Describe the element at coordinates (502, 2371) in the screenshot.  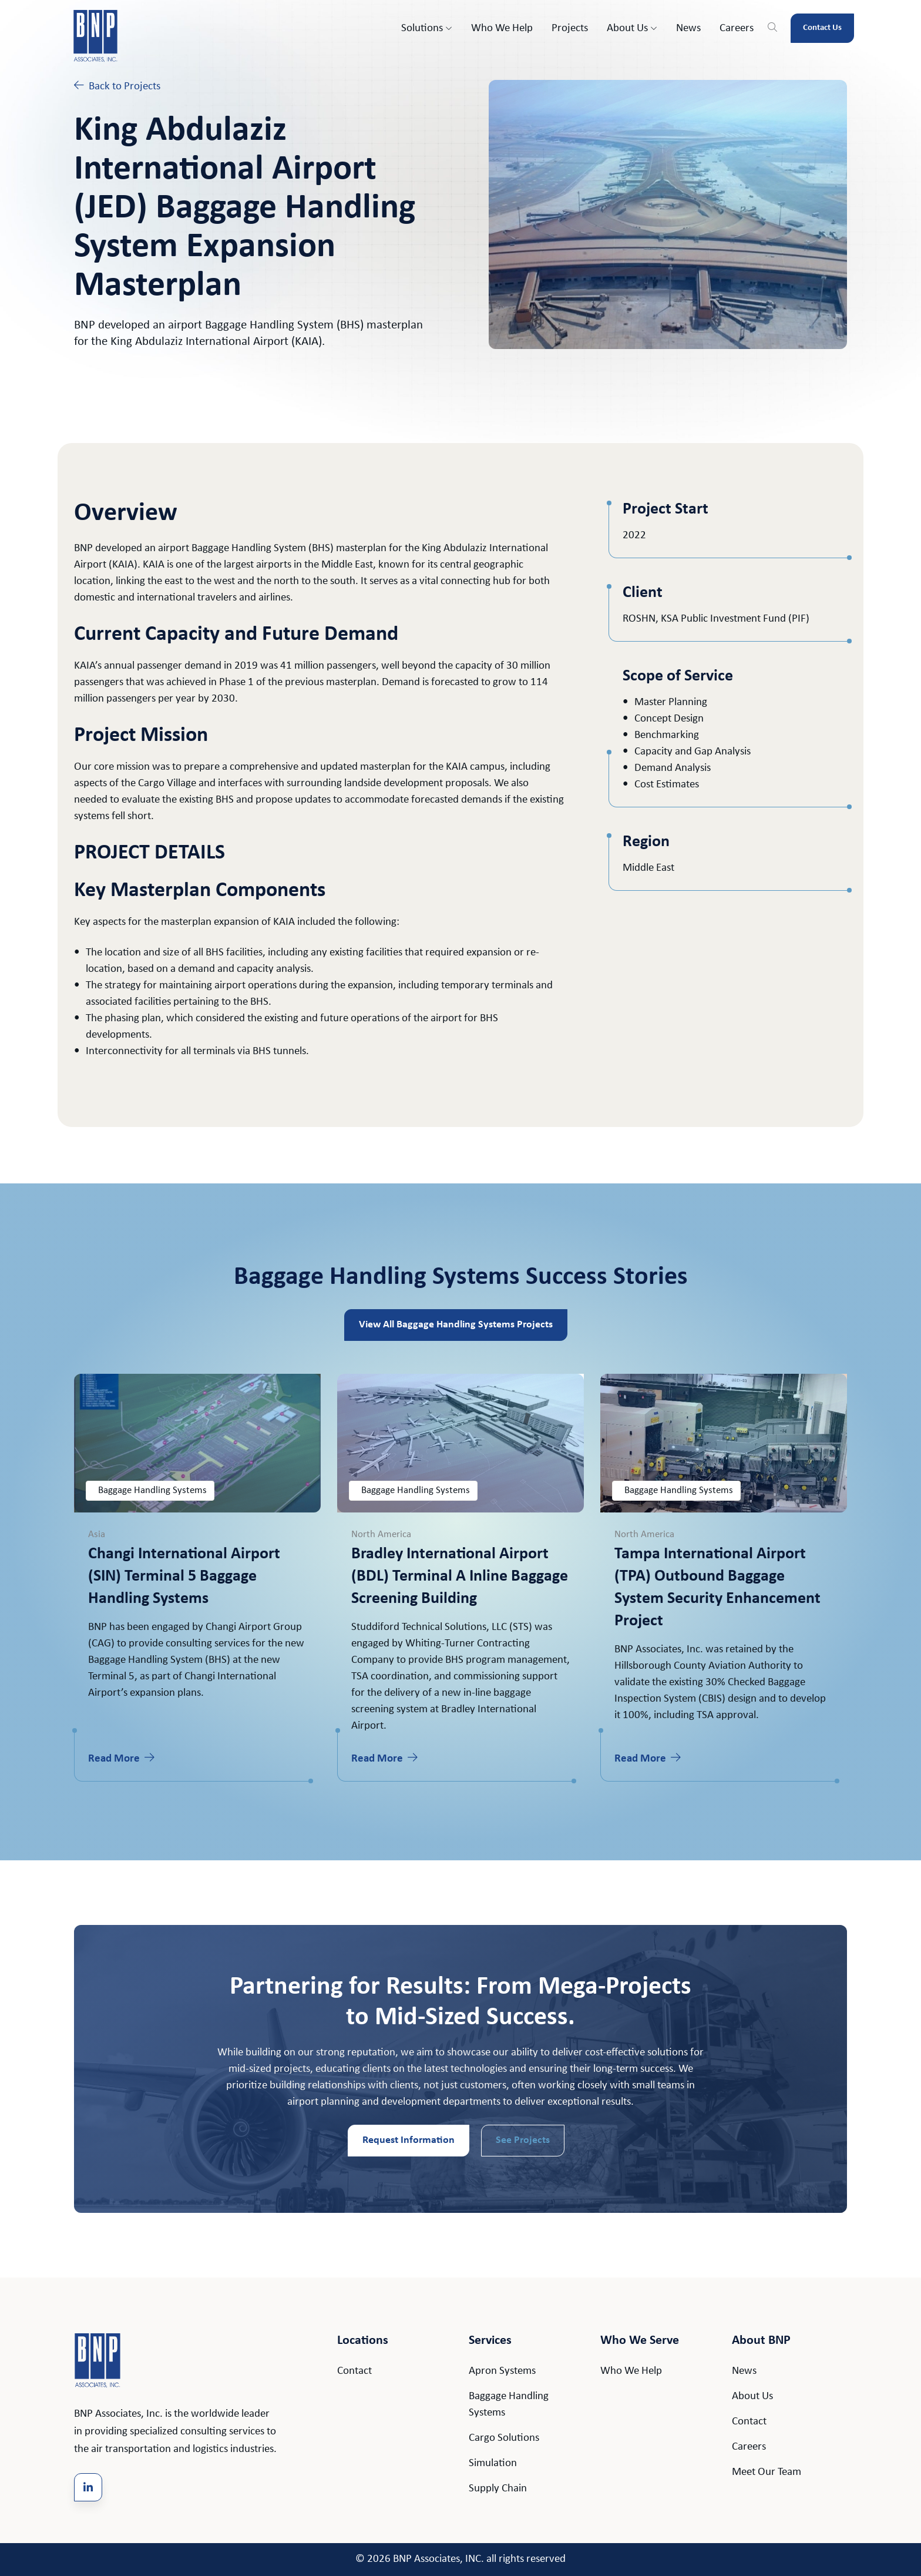
I see `Apron Systems` at that location.